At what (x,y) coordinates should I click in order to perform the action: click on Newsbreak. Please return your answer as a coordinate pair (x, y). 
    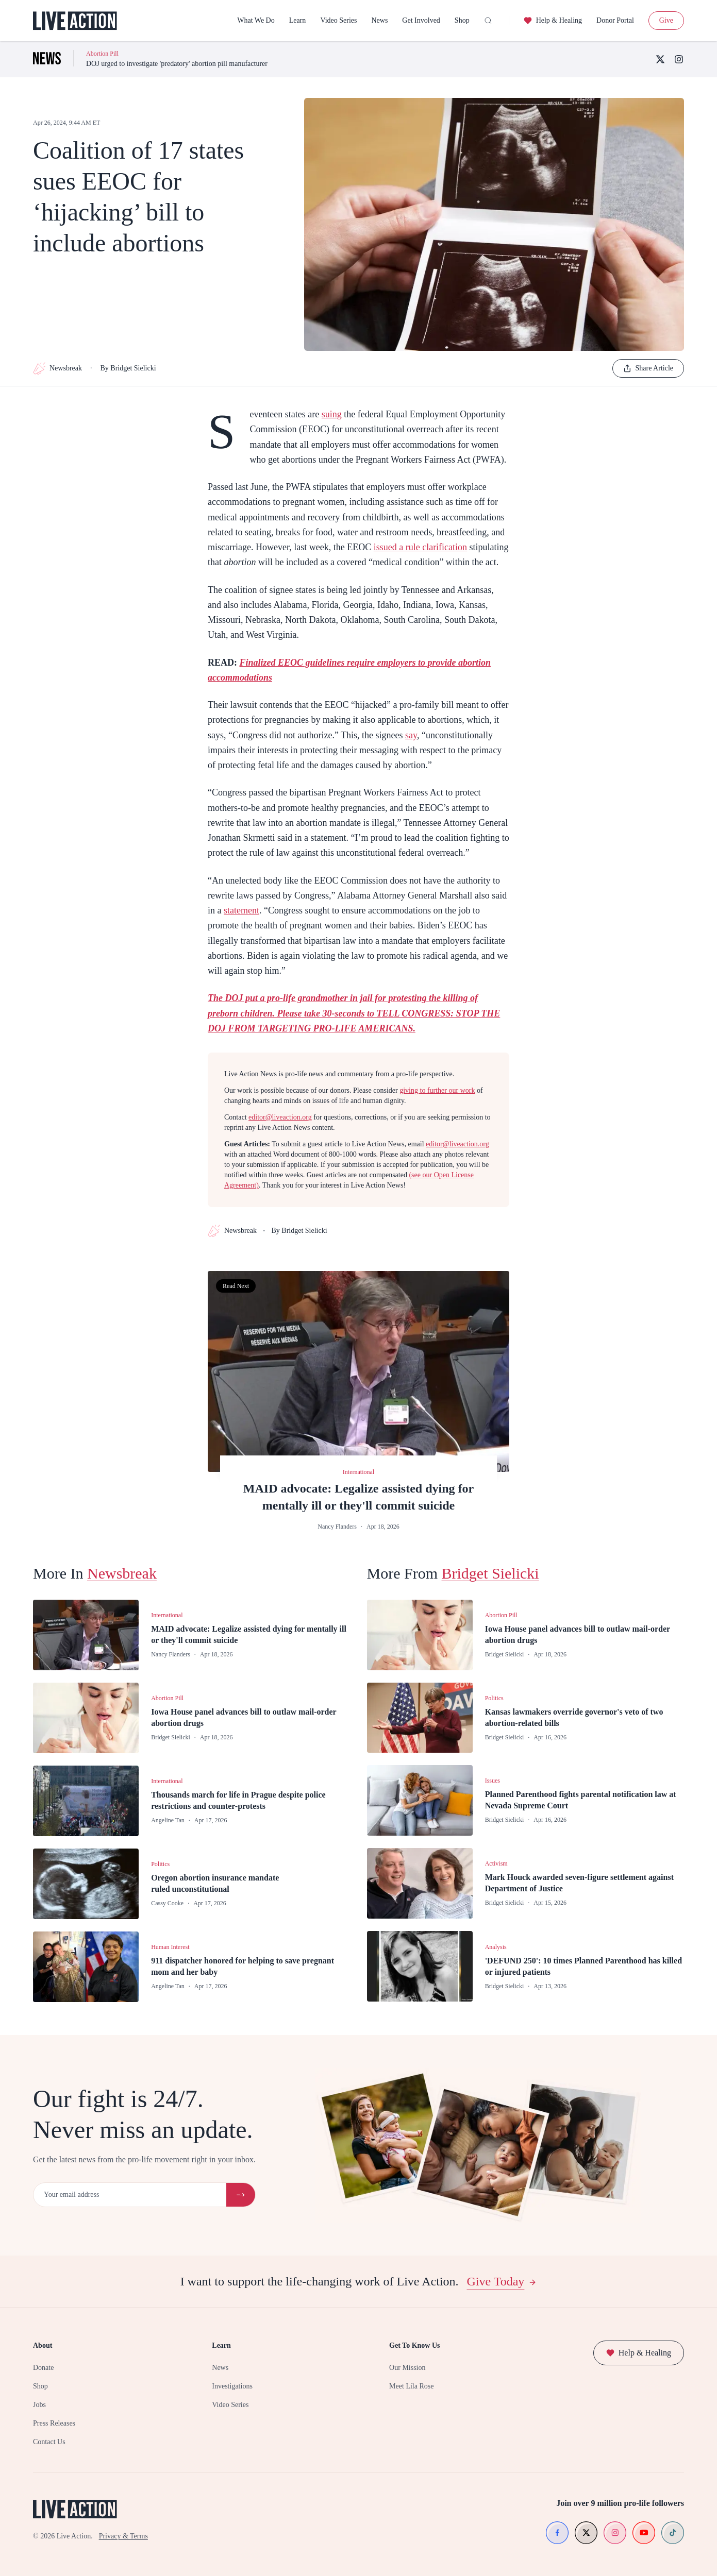
    Looking at the image, I should click on (57, 368).